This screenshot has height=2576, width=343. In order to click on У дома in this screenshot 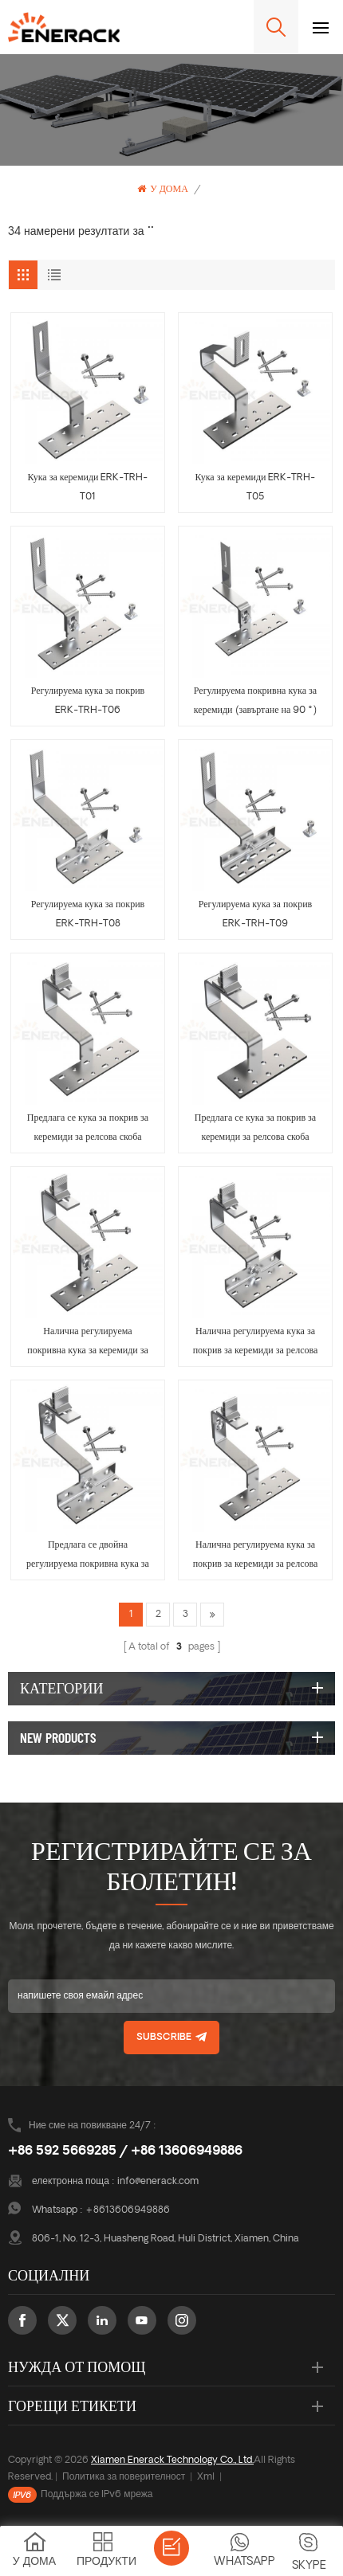, I will do `click(162, 189)`.